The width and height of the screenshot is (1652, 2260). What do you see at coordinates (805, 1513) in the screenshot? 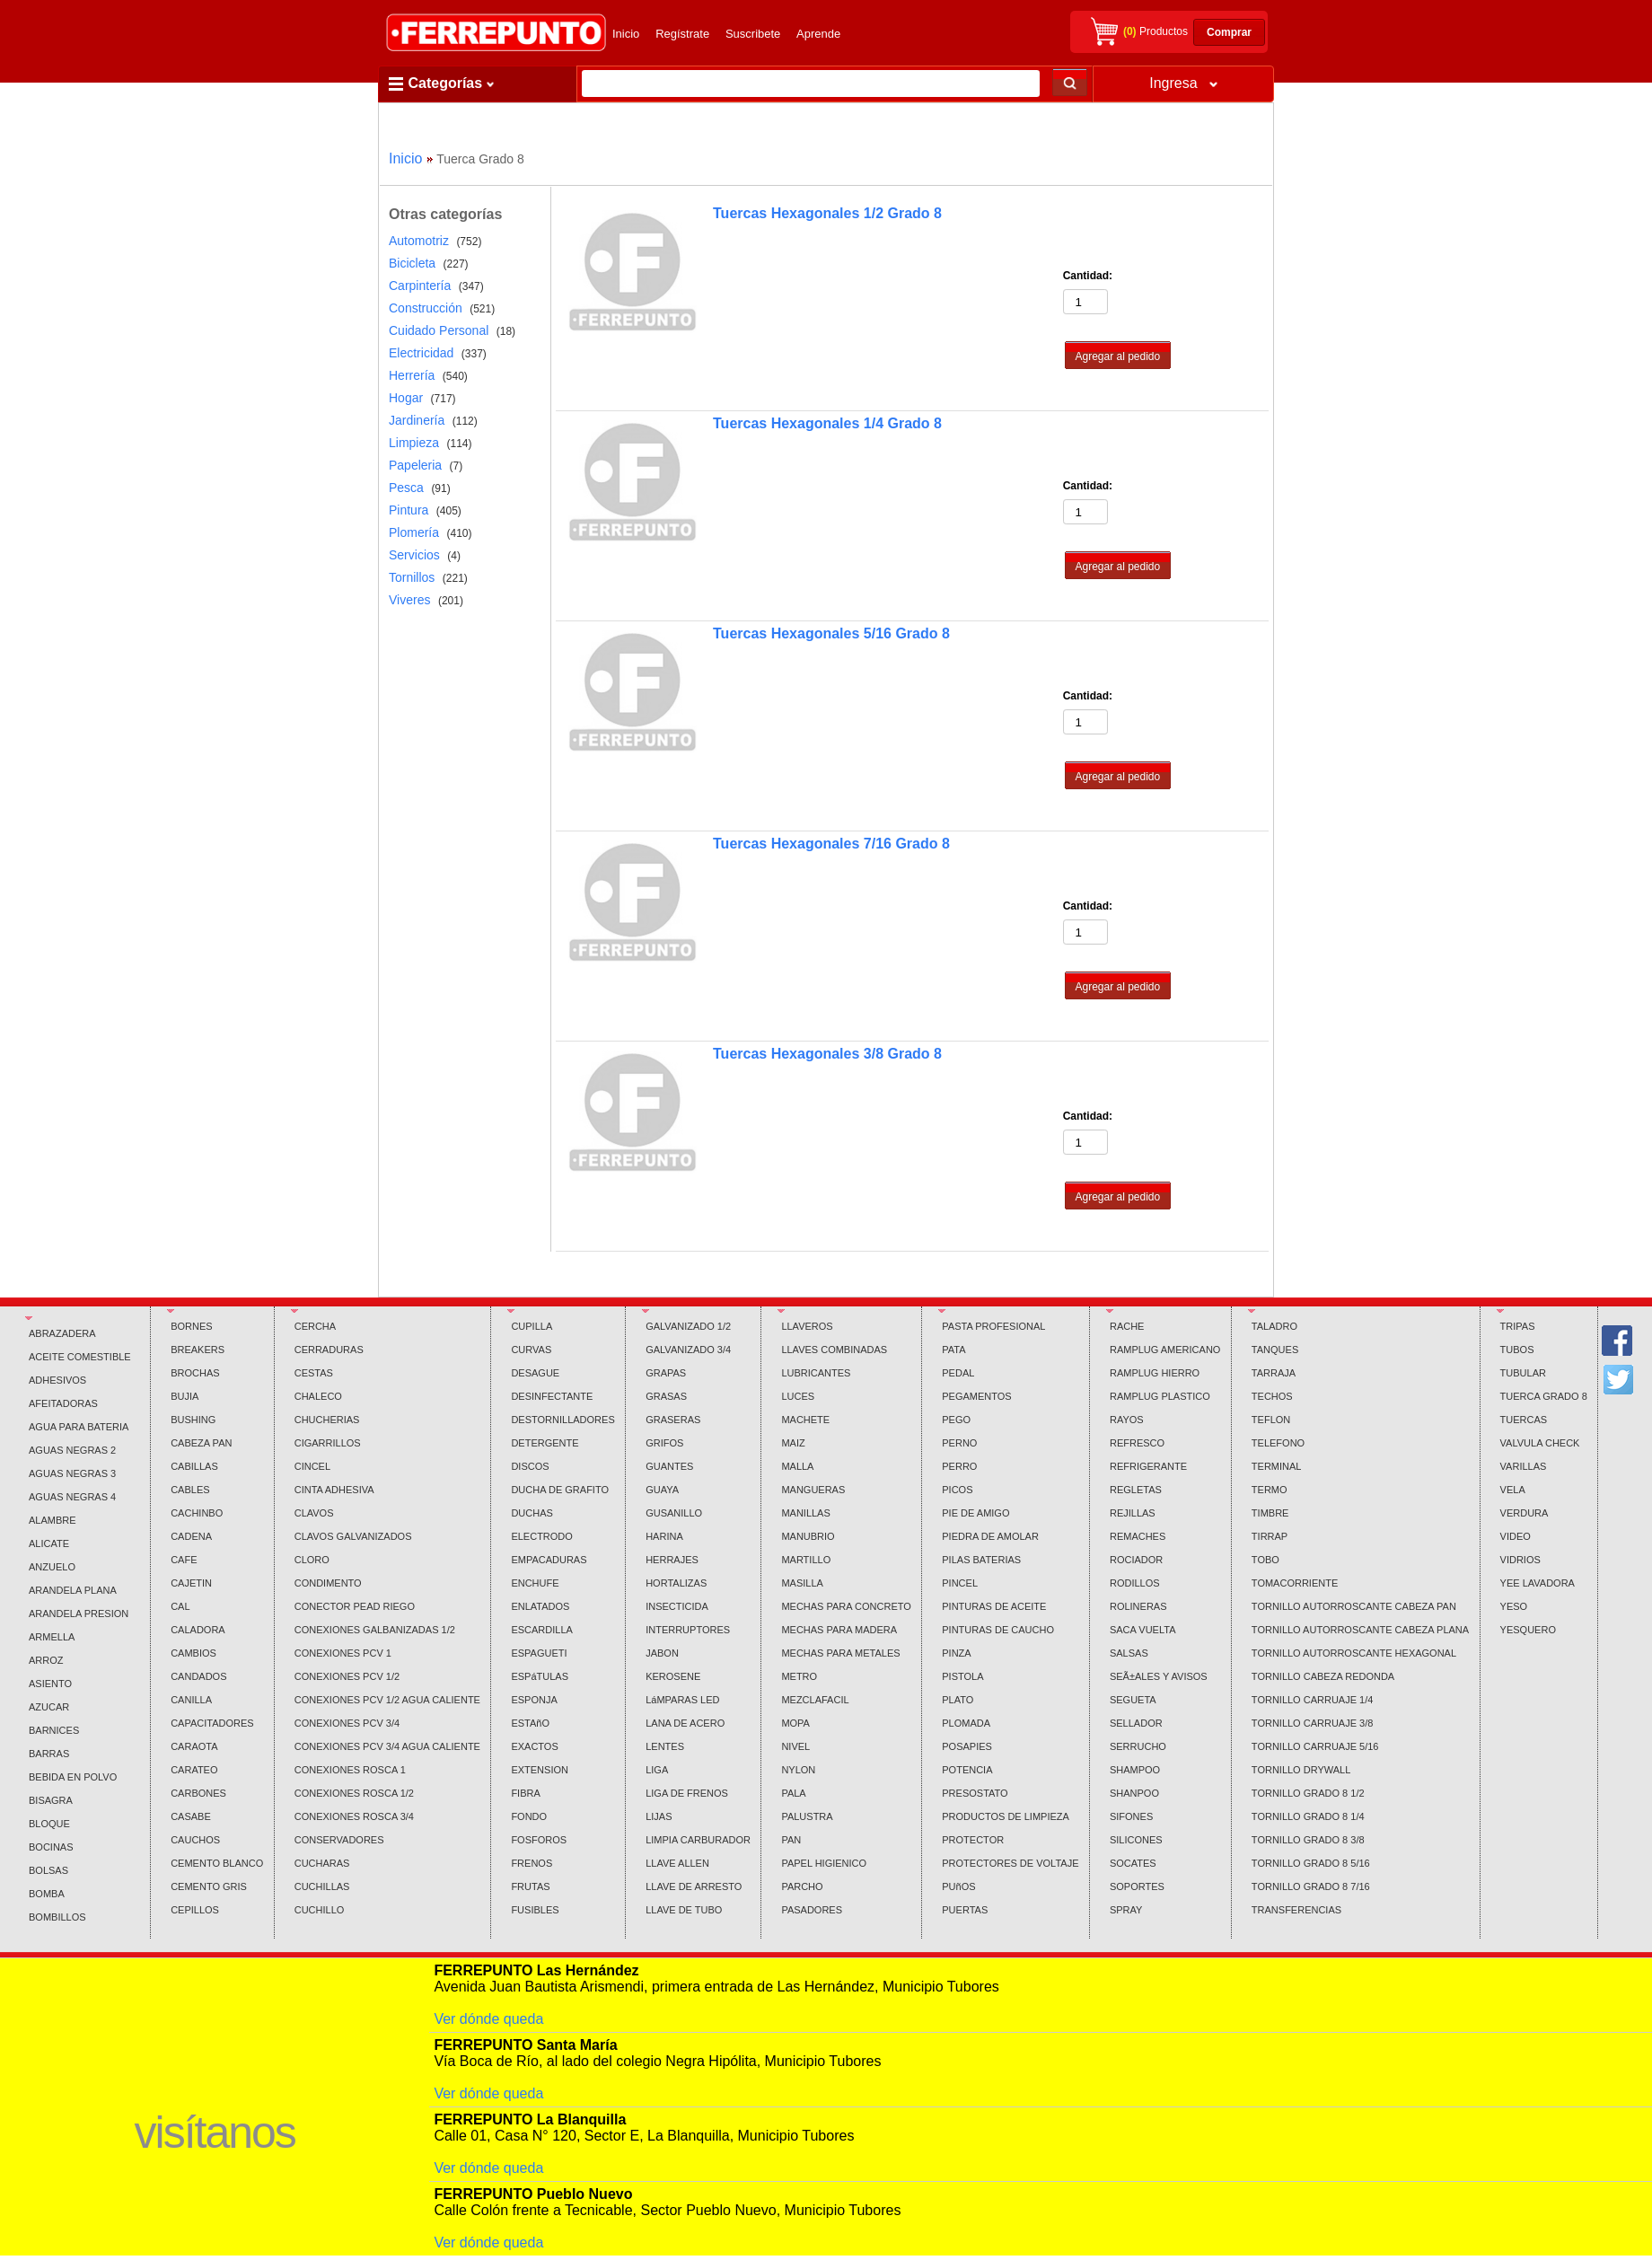
I see `MANILLAS` at bounding box center [805, 1513].